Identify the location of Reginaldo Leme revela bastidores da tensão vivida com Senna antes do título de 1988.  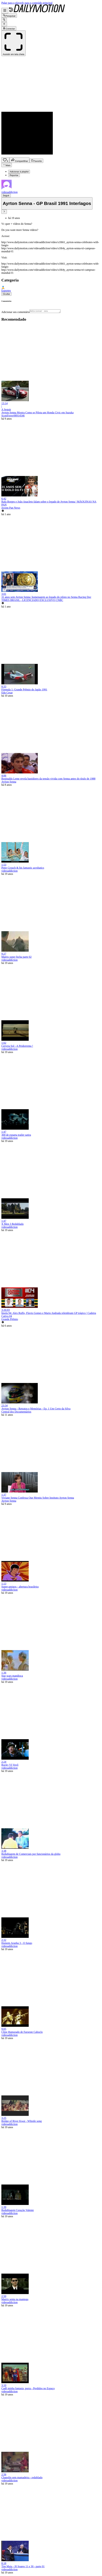
(48, 779).